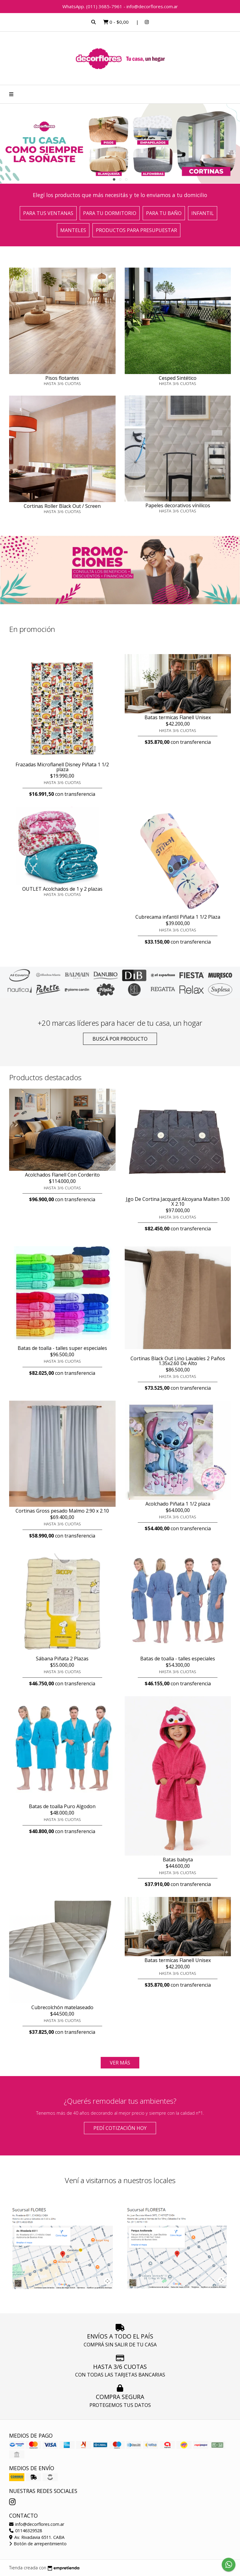 The height and width of the screenshot is (2576, 240). Describe the element at coordinates (62, 1658) in the screenshot. I see `Sábana Piñata 2 Plazas` at that location.